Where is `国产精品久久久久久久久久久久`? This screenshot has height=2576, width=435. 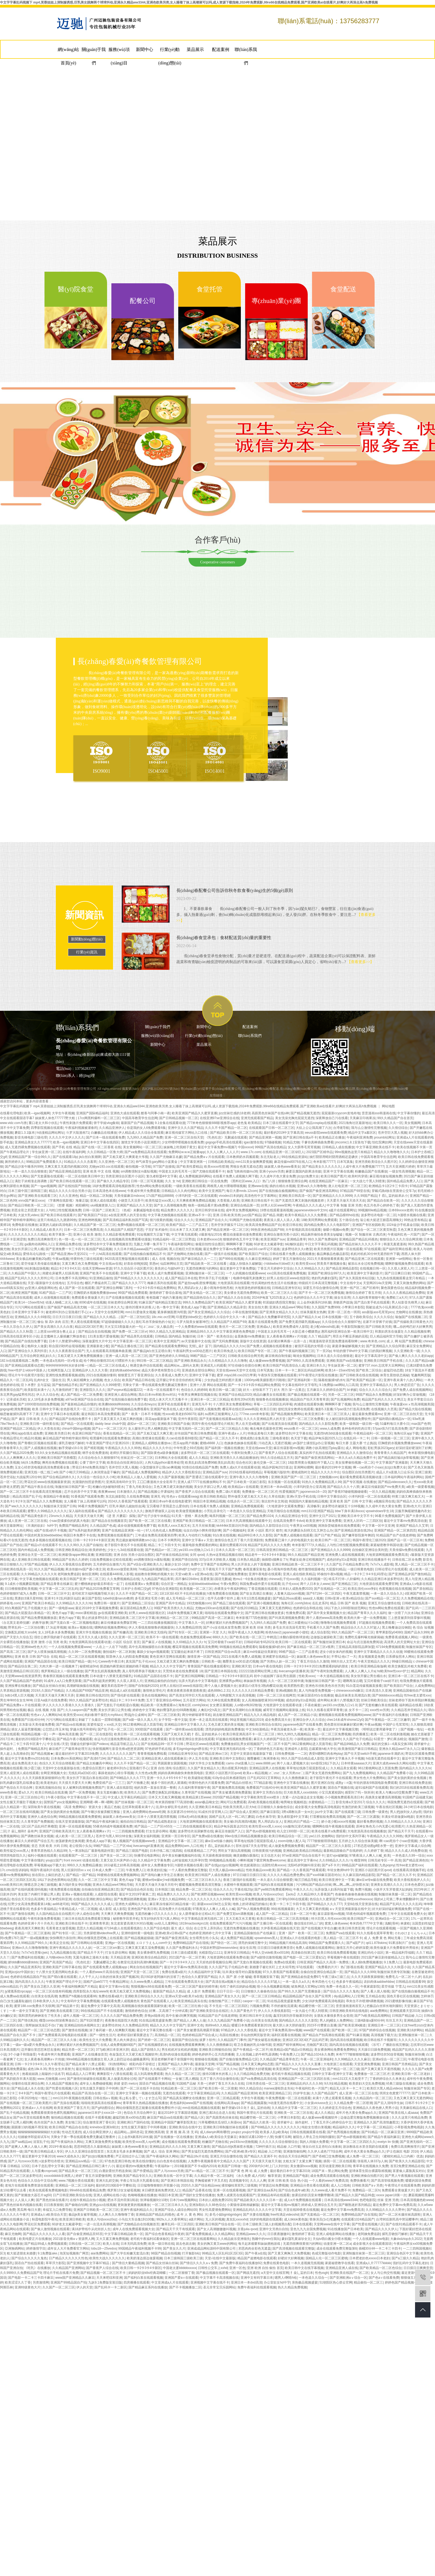
国产精品久久久久久久久久久久 is located at coordinates (120, 1511).